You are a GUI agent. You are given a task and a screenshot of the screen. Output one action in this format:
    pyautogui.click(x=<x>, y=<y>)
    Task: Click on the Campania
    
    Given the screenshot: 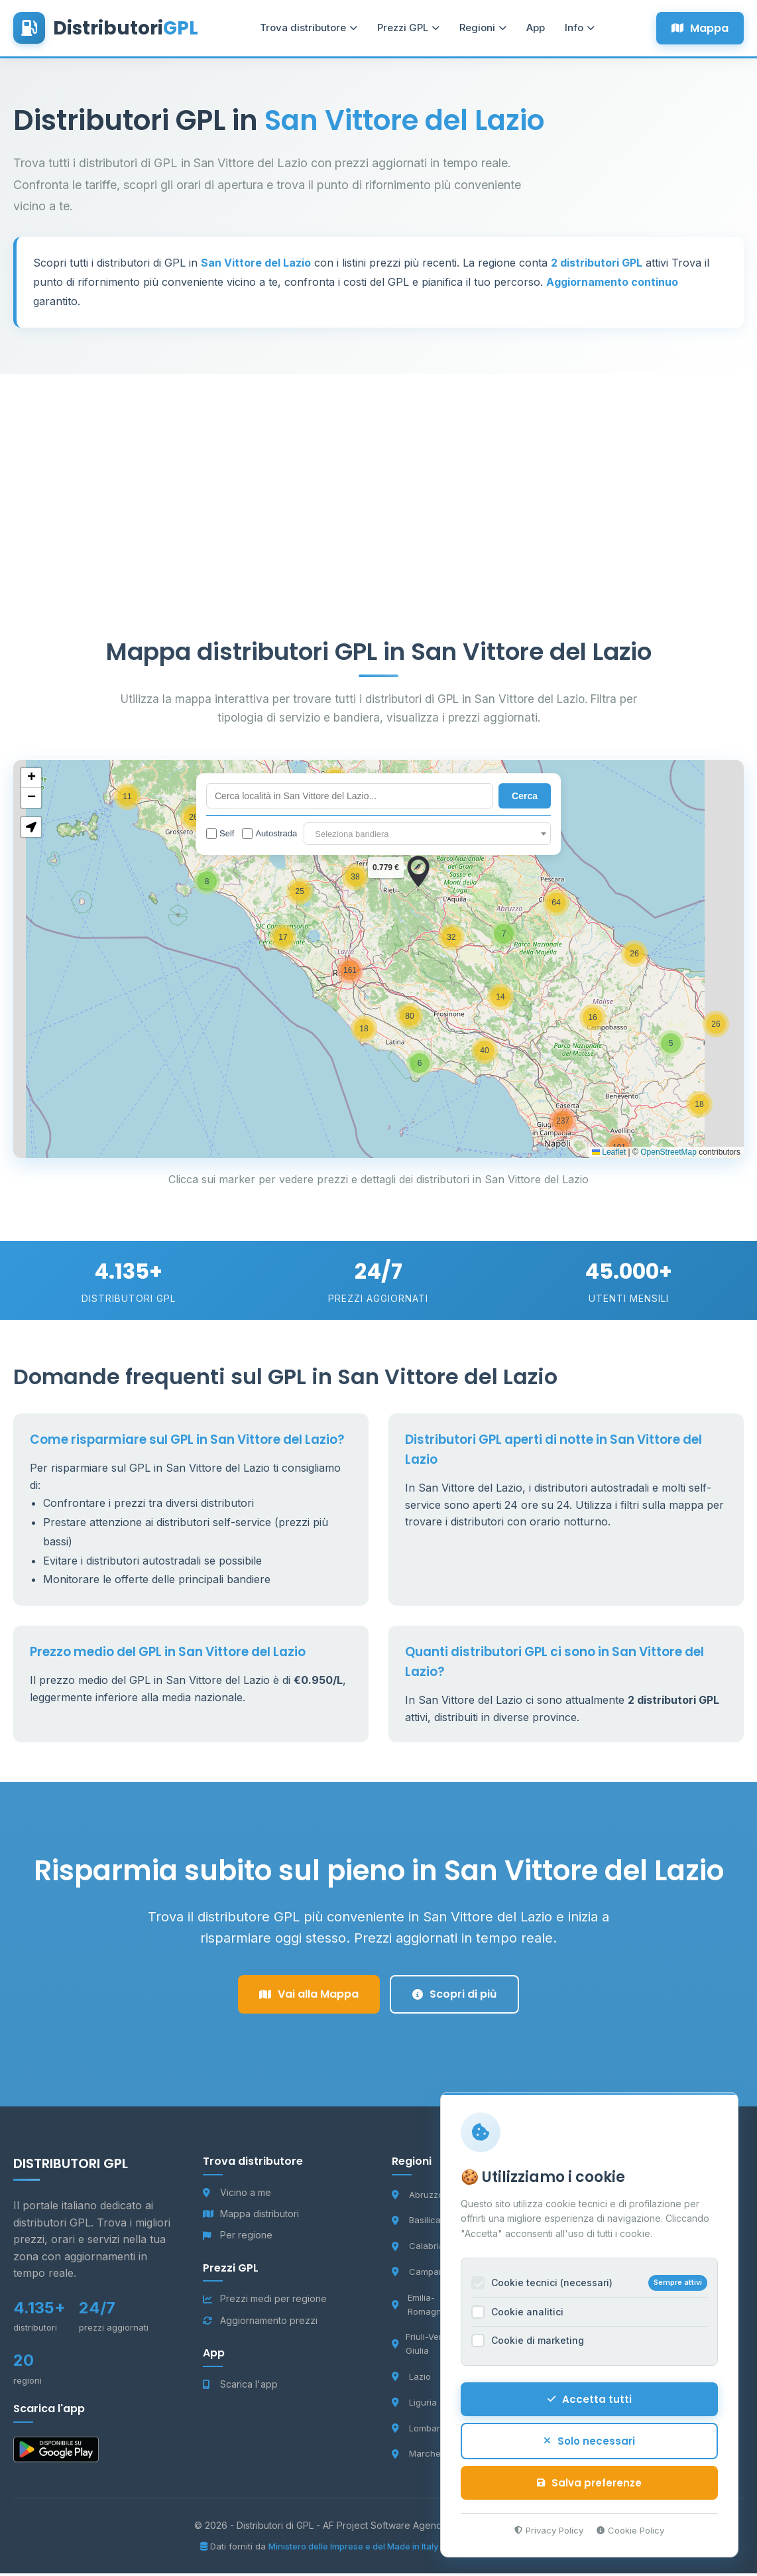 What is the action you would take?
    pyautogui.click(x=421, y=2275)
    